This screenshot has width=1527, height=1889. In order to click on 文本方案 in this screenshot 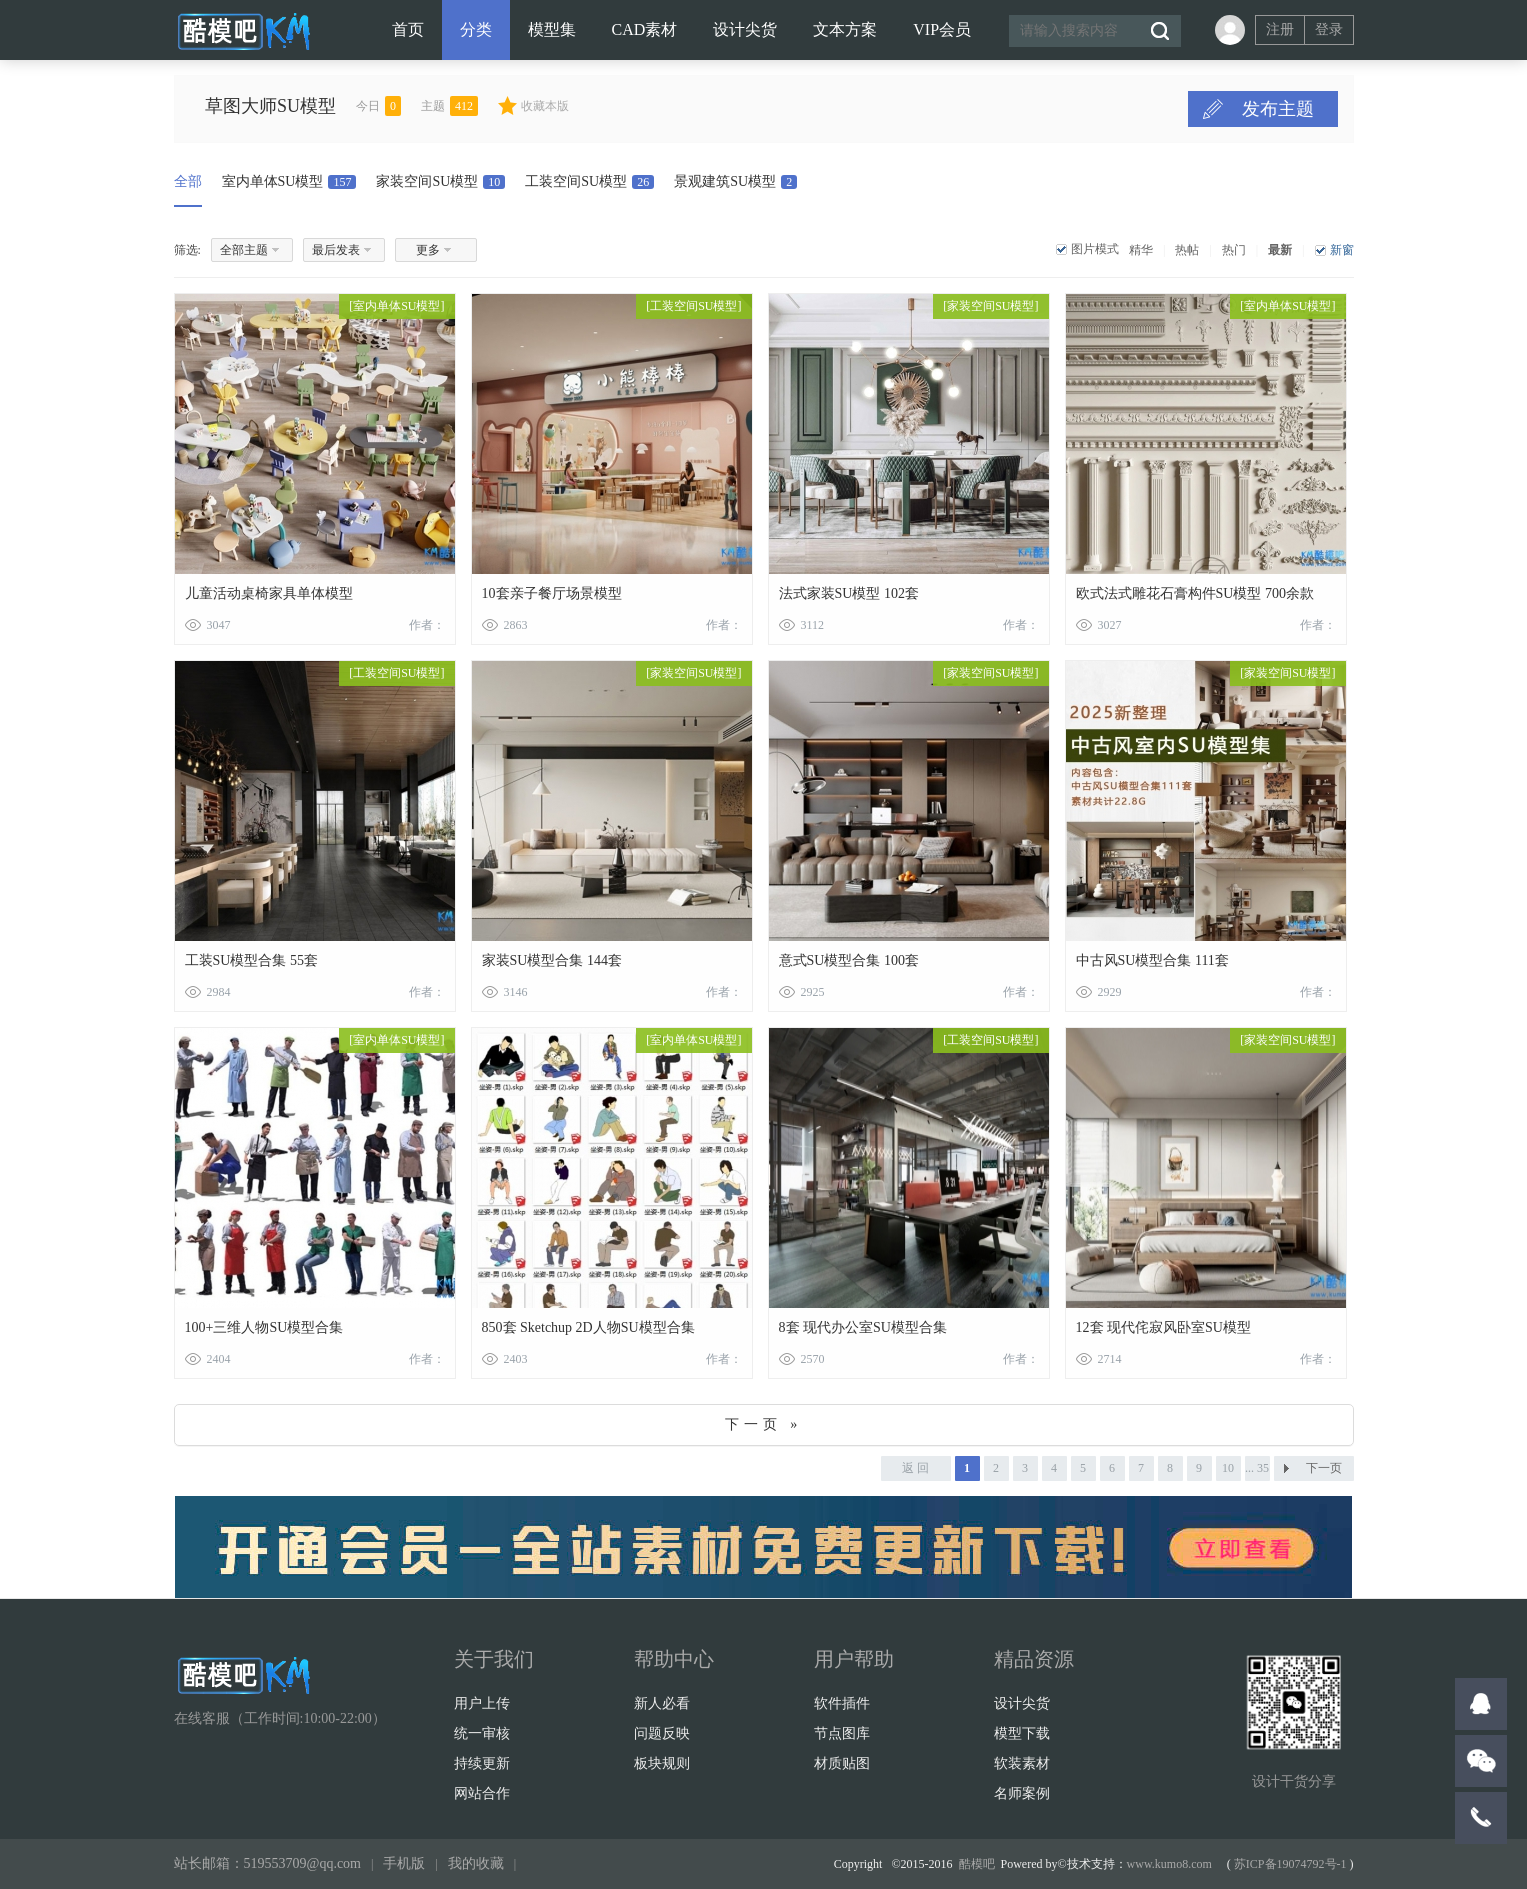, I will do `click(845, 29)`.